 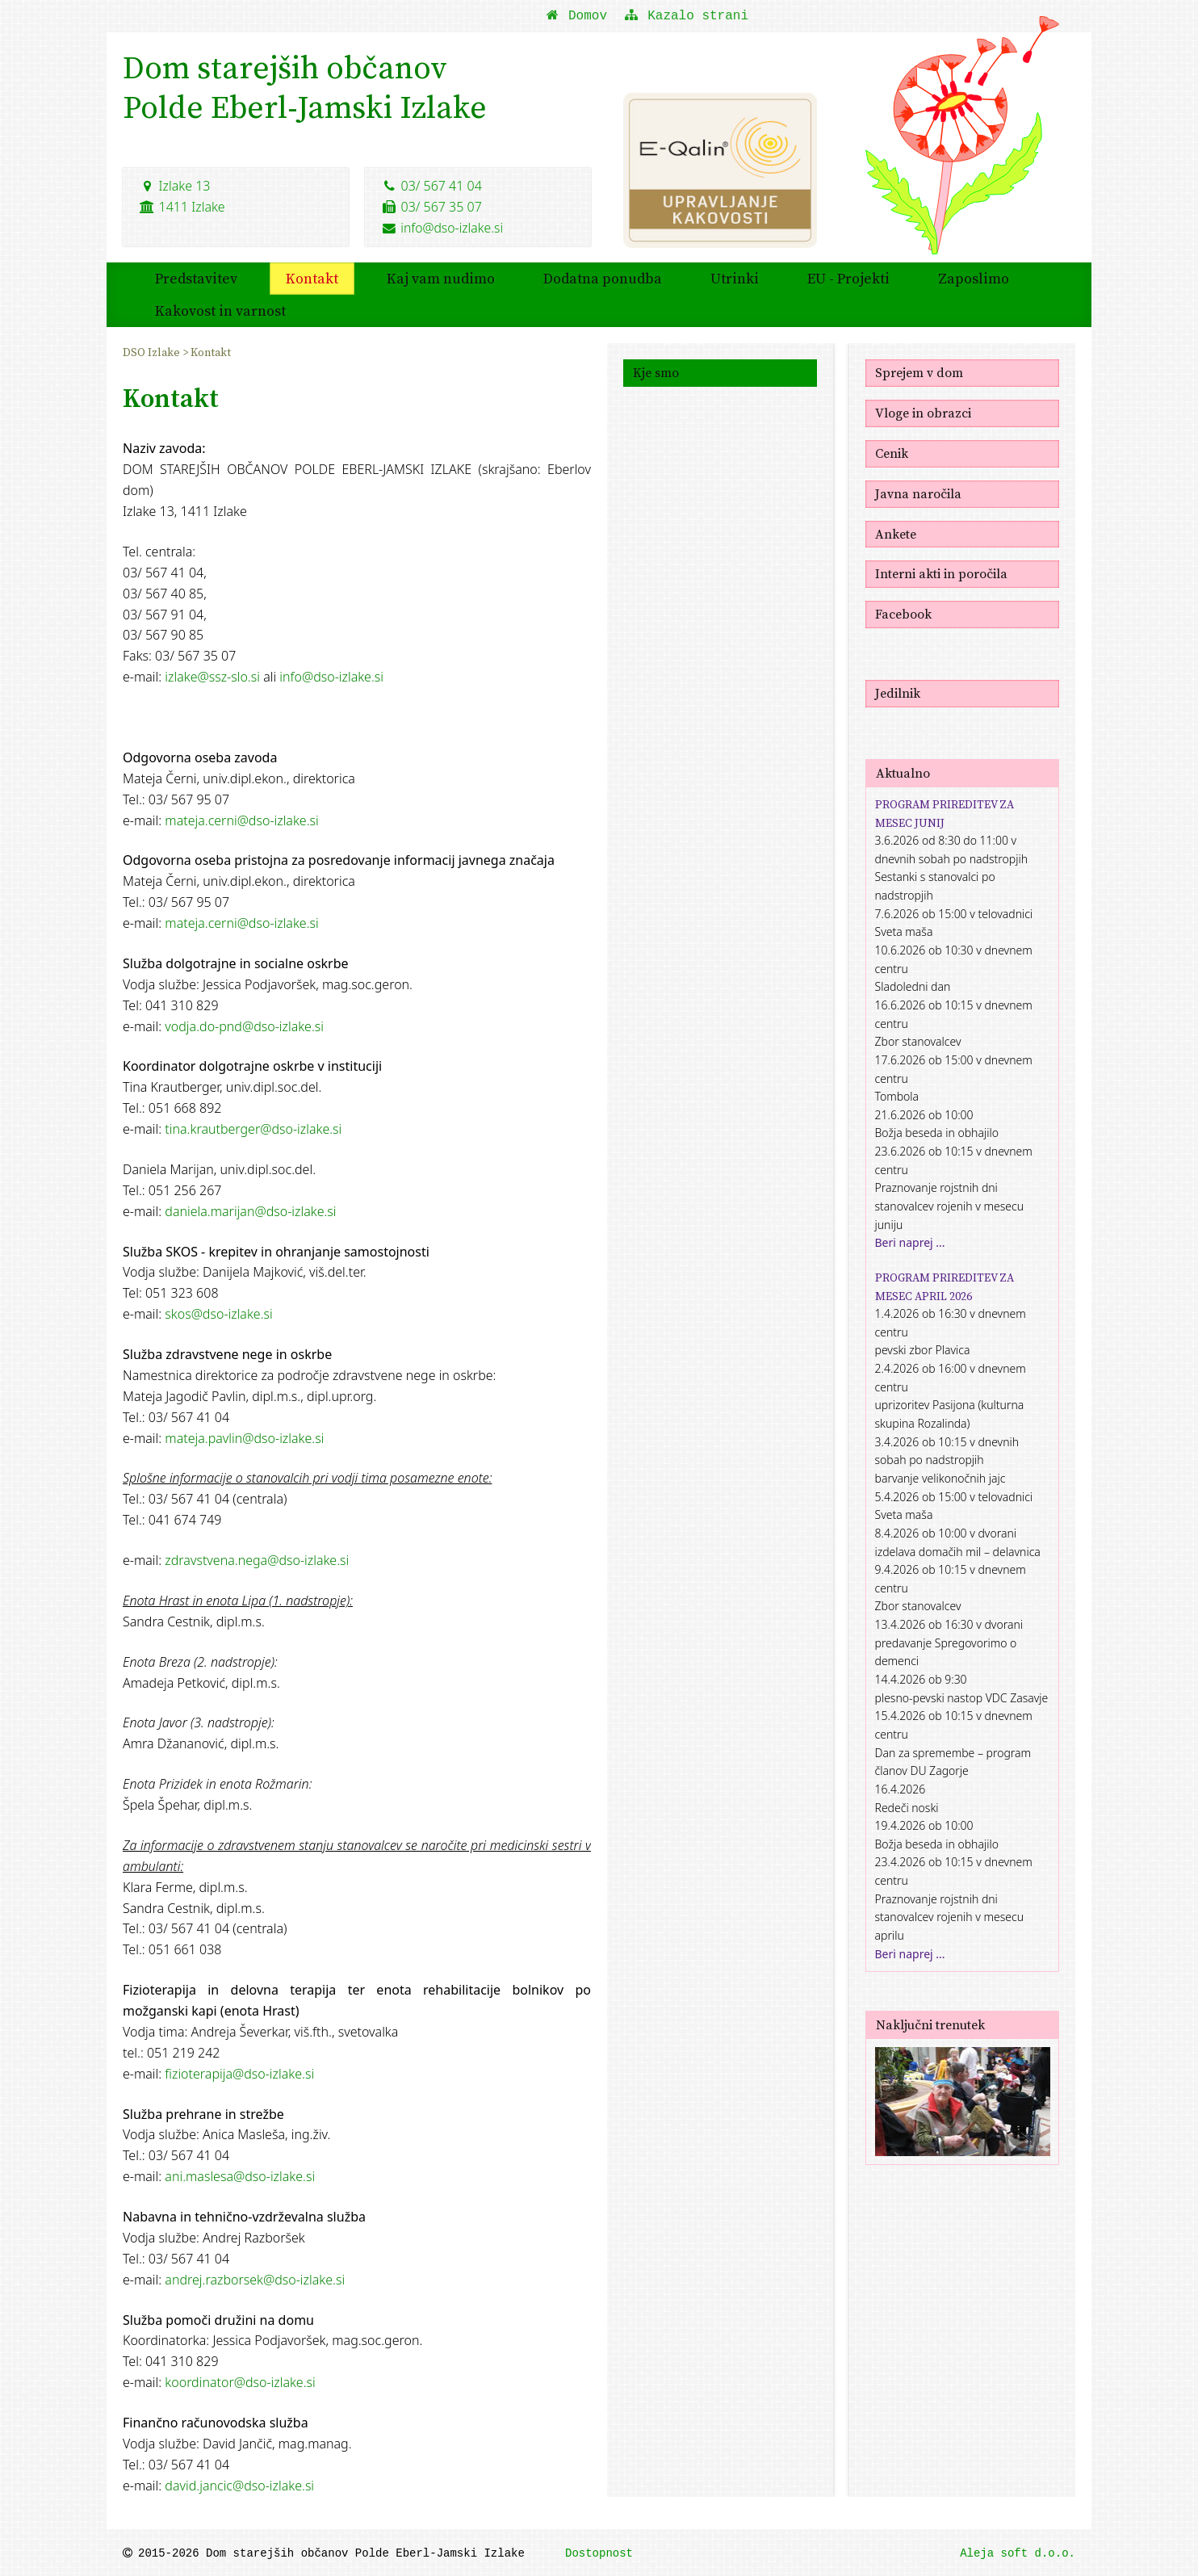 I want to click on daniela.marijan@dso-izlake.si, so click(x=250, y=1210).